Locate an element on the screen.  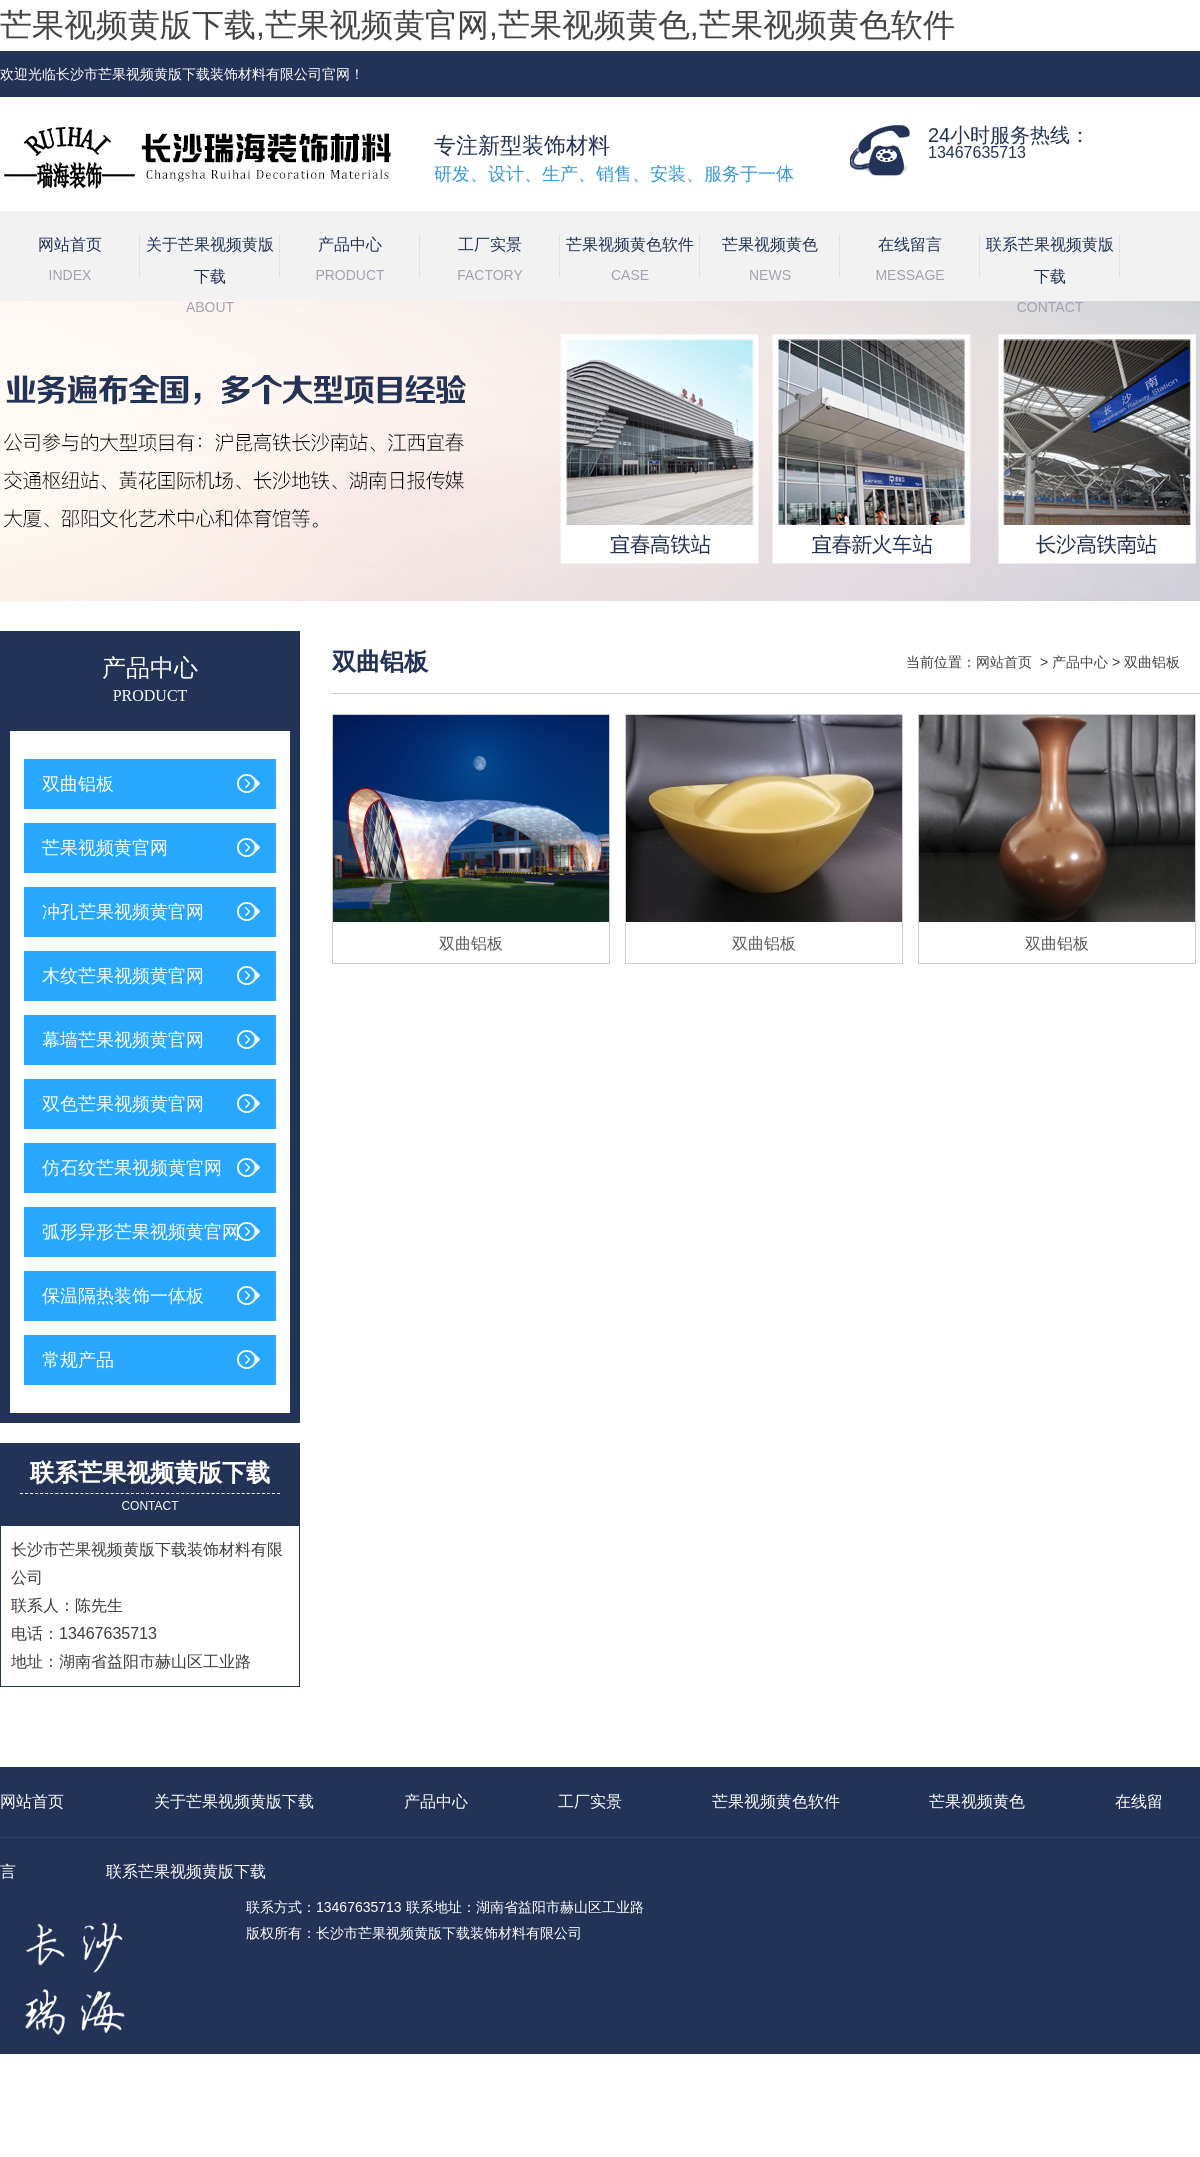
双曲铝板 is located at coordinates (78, 784).